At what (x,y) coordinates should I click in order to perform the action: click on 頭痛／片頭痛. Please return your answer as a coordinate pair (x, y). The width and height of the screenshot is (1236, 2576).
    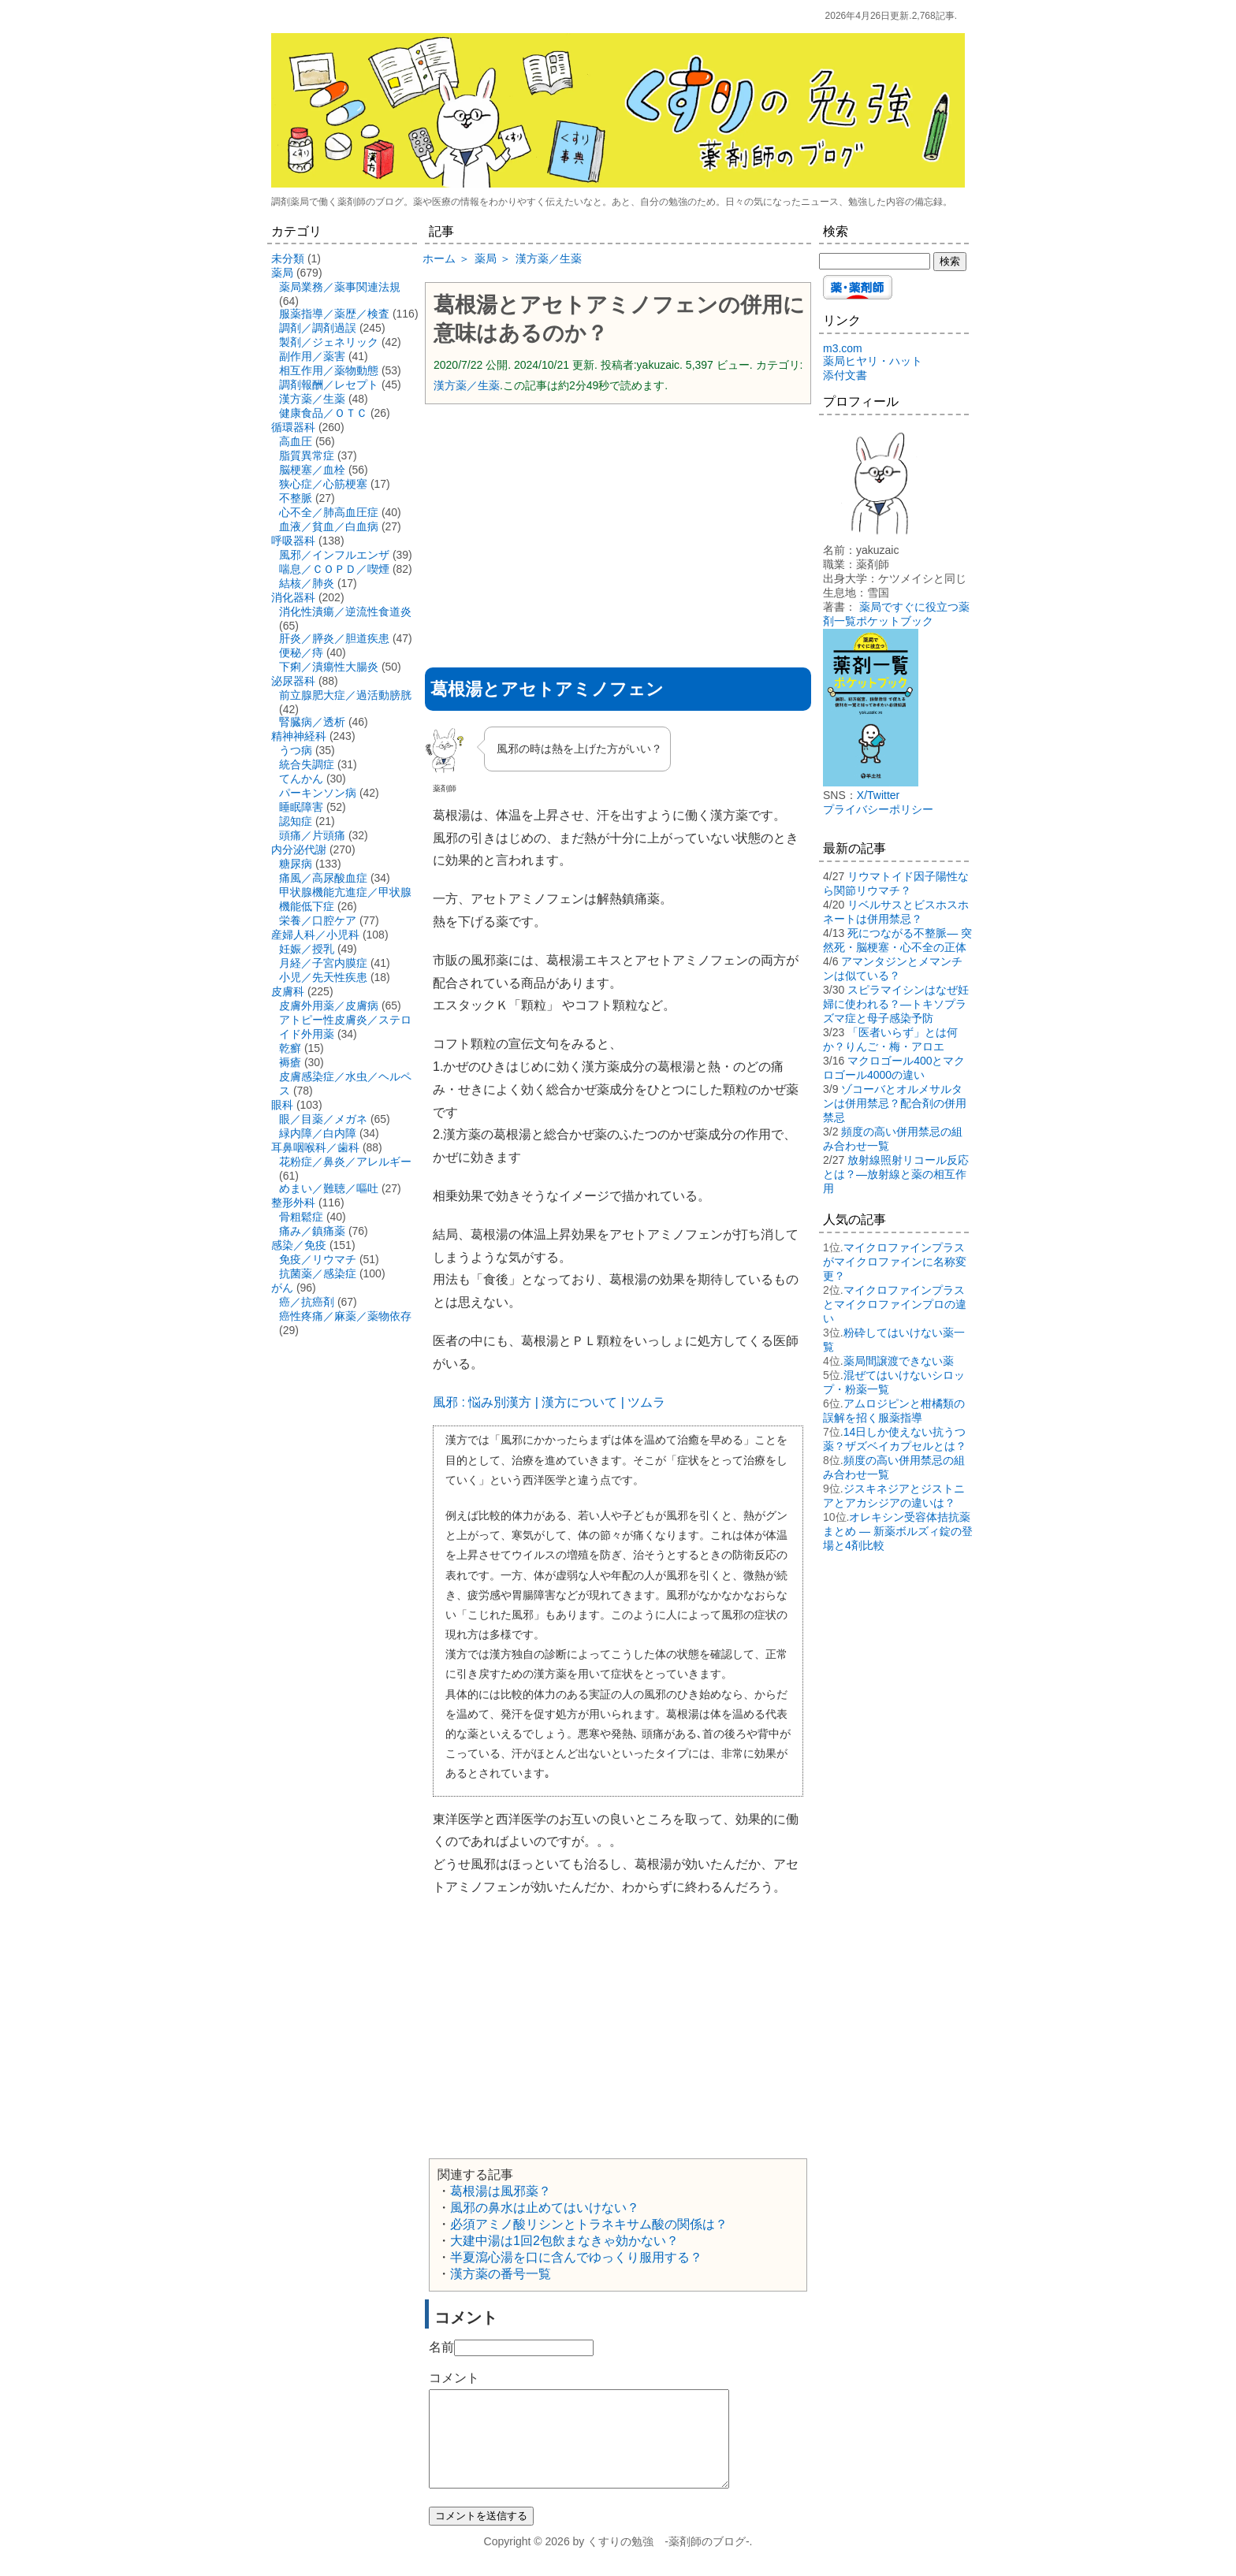
    Looking at the image, I should click on (312, 835).